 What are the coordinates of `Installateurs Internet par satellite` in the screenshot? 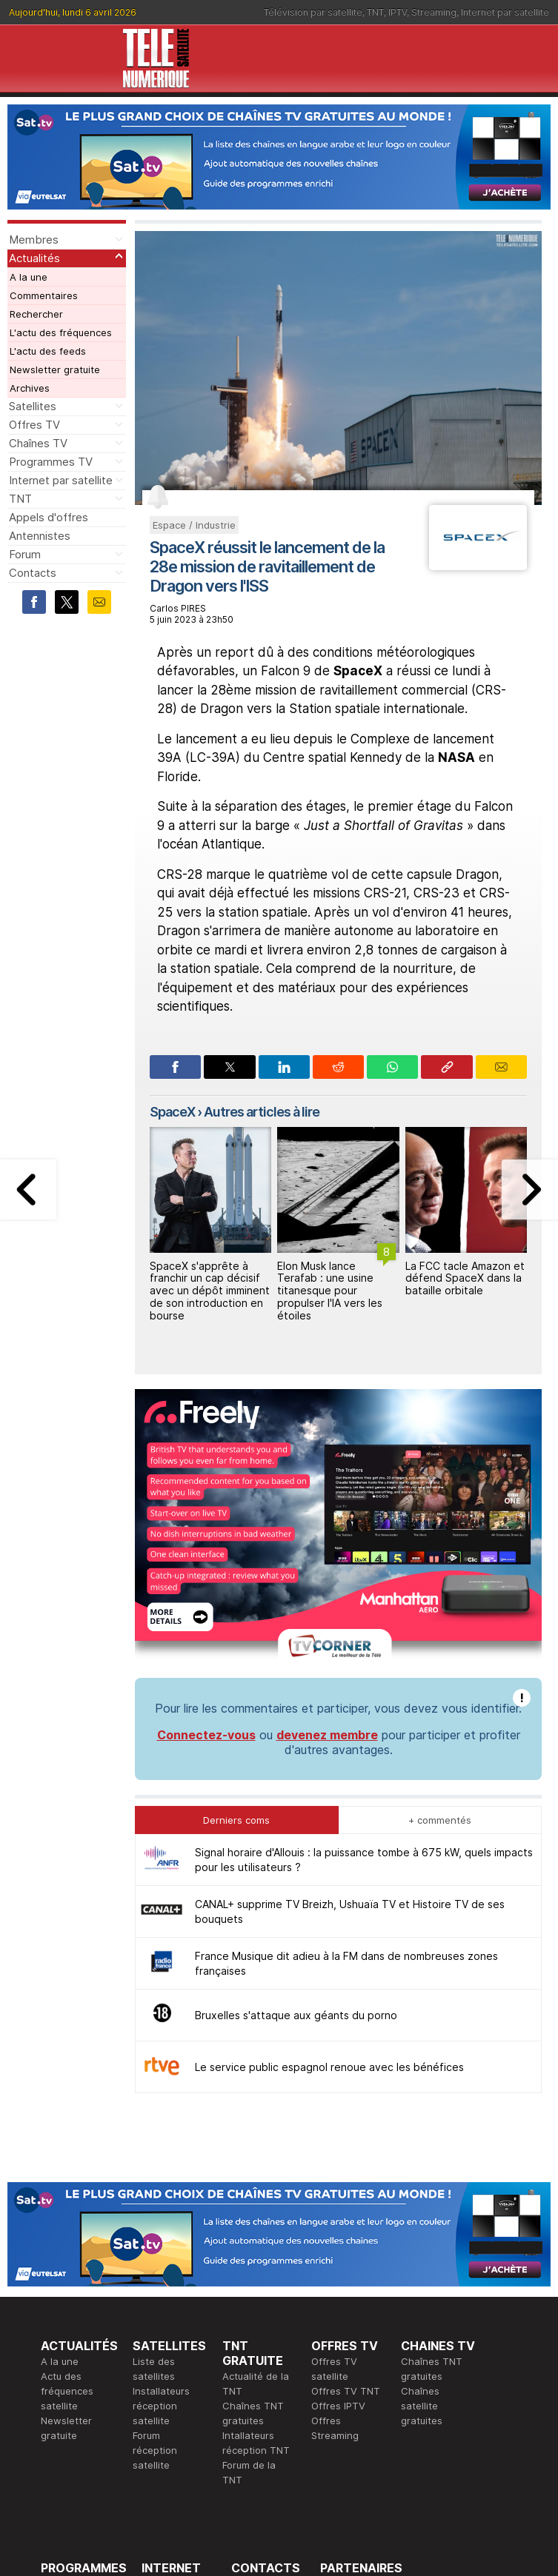 It's located at (170, 2417).